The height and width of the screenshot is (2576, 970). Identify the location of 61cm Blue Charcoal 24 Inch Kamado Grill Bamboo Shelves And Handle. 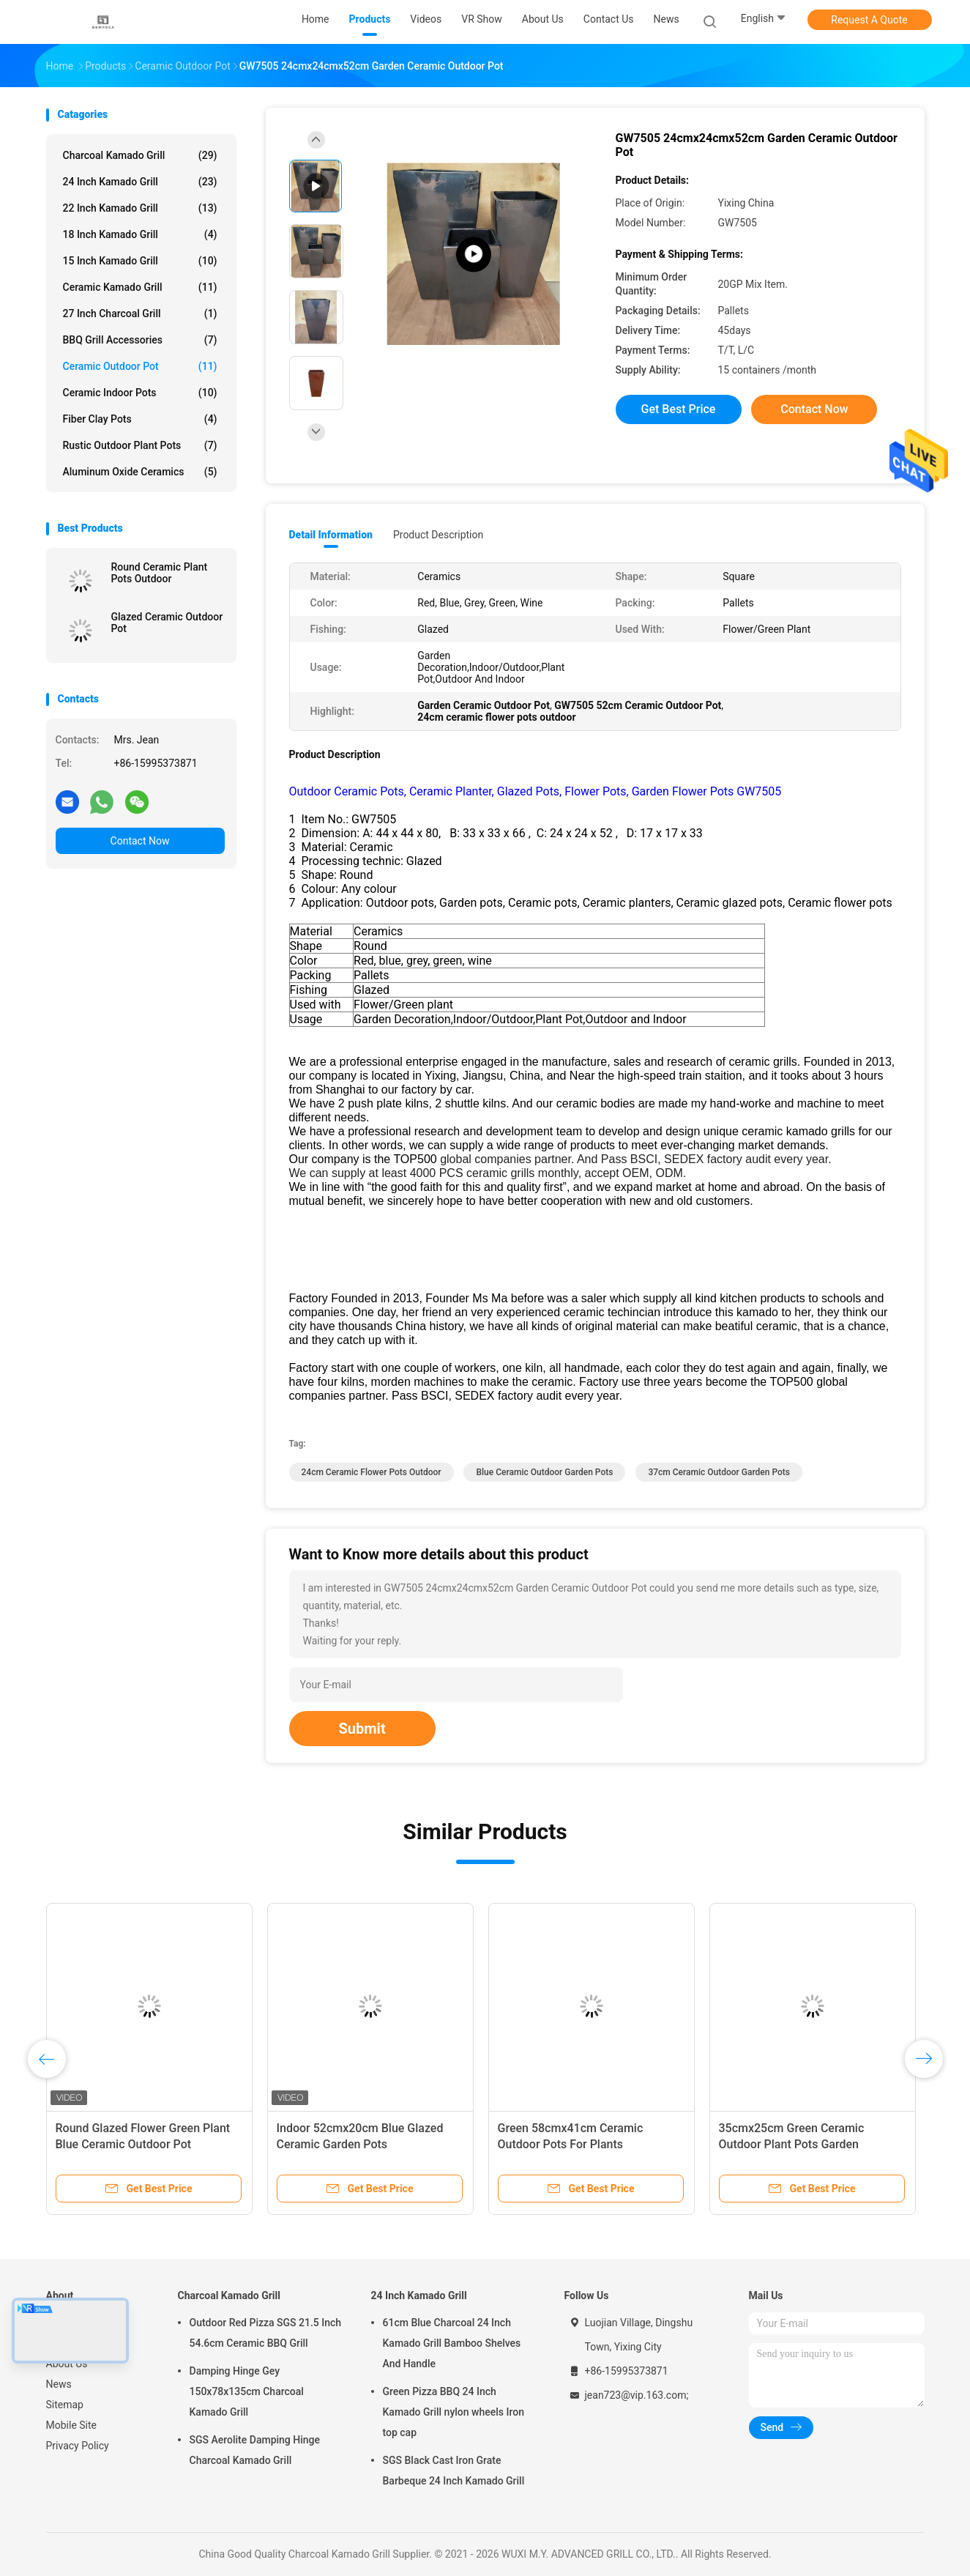
(452, 2343).